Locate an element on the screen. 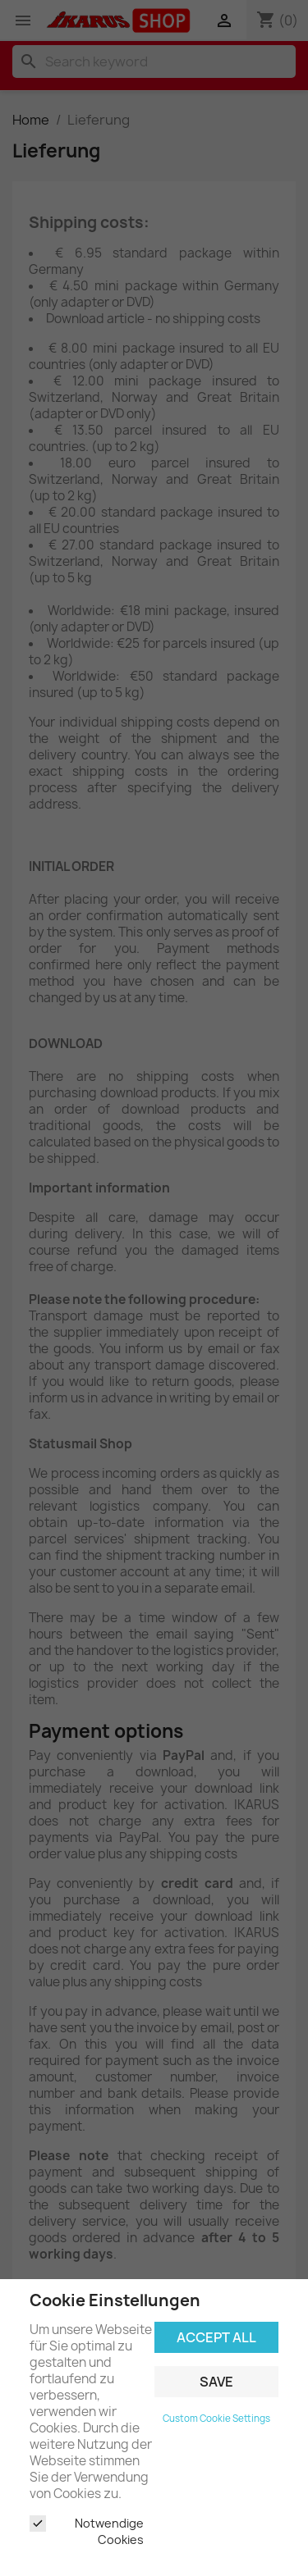 This screenshot has width=308, height=2576. Custom Cookie Settings is located at coordinates (216, 2418).